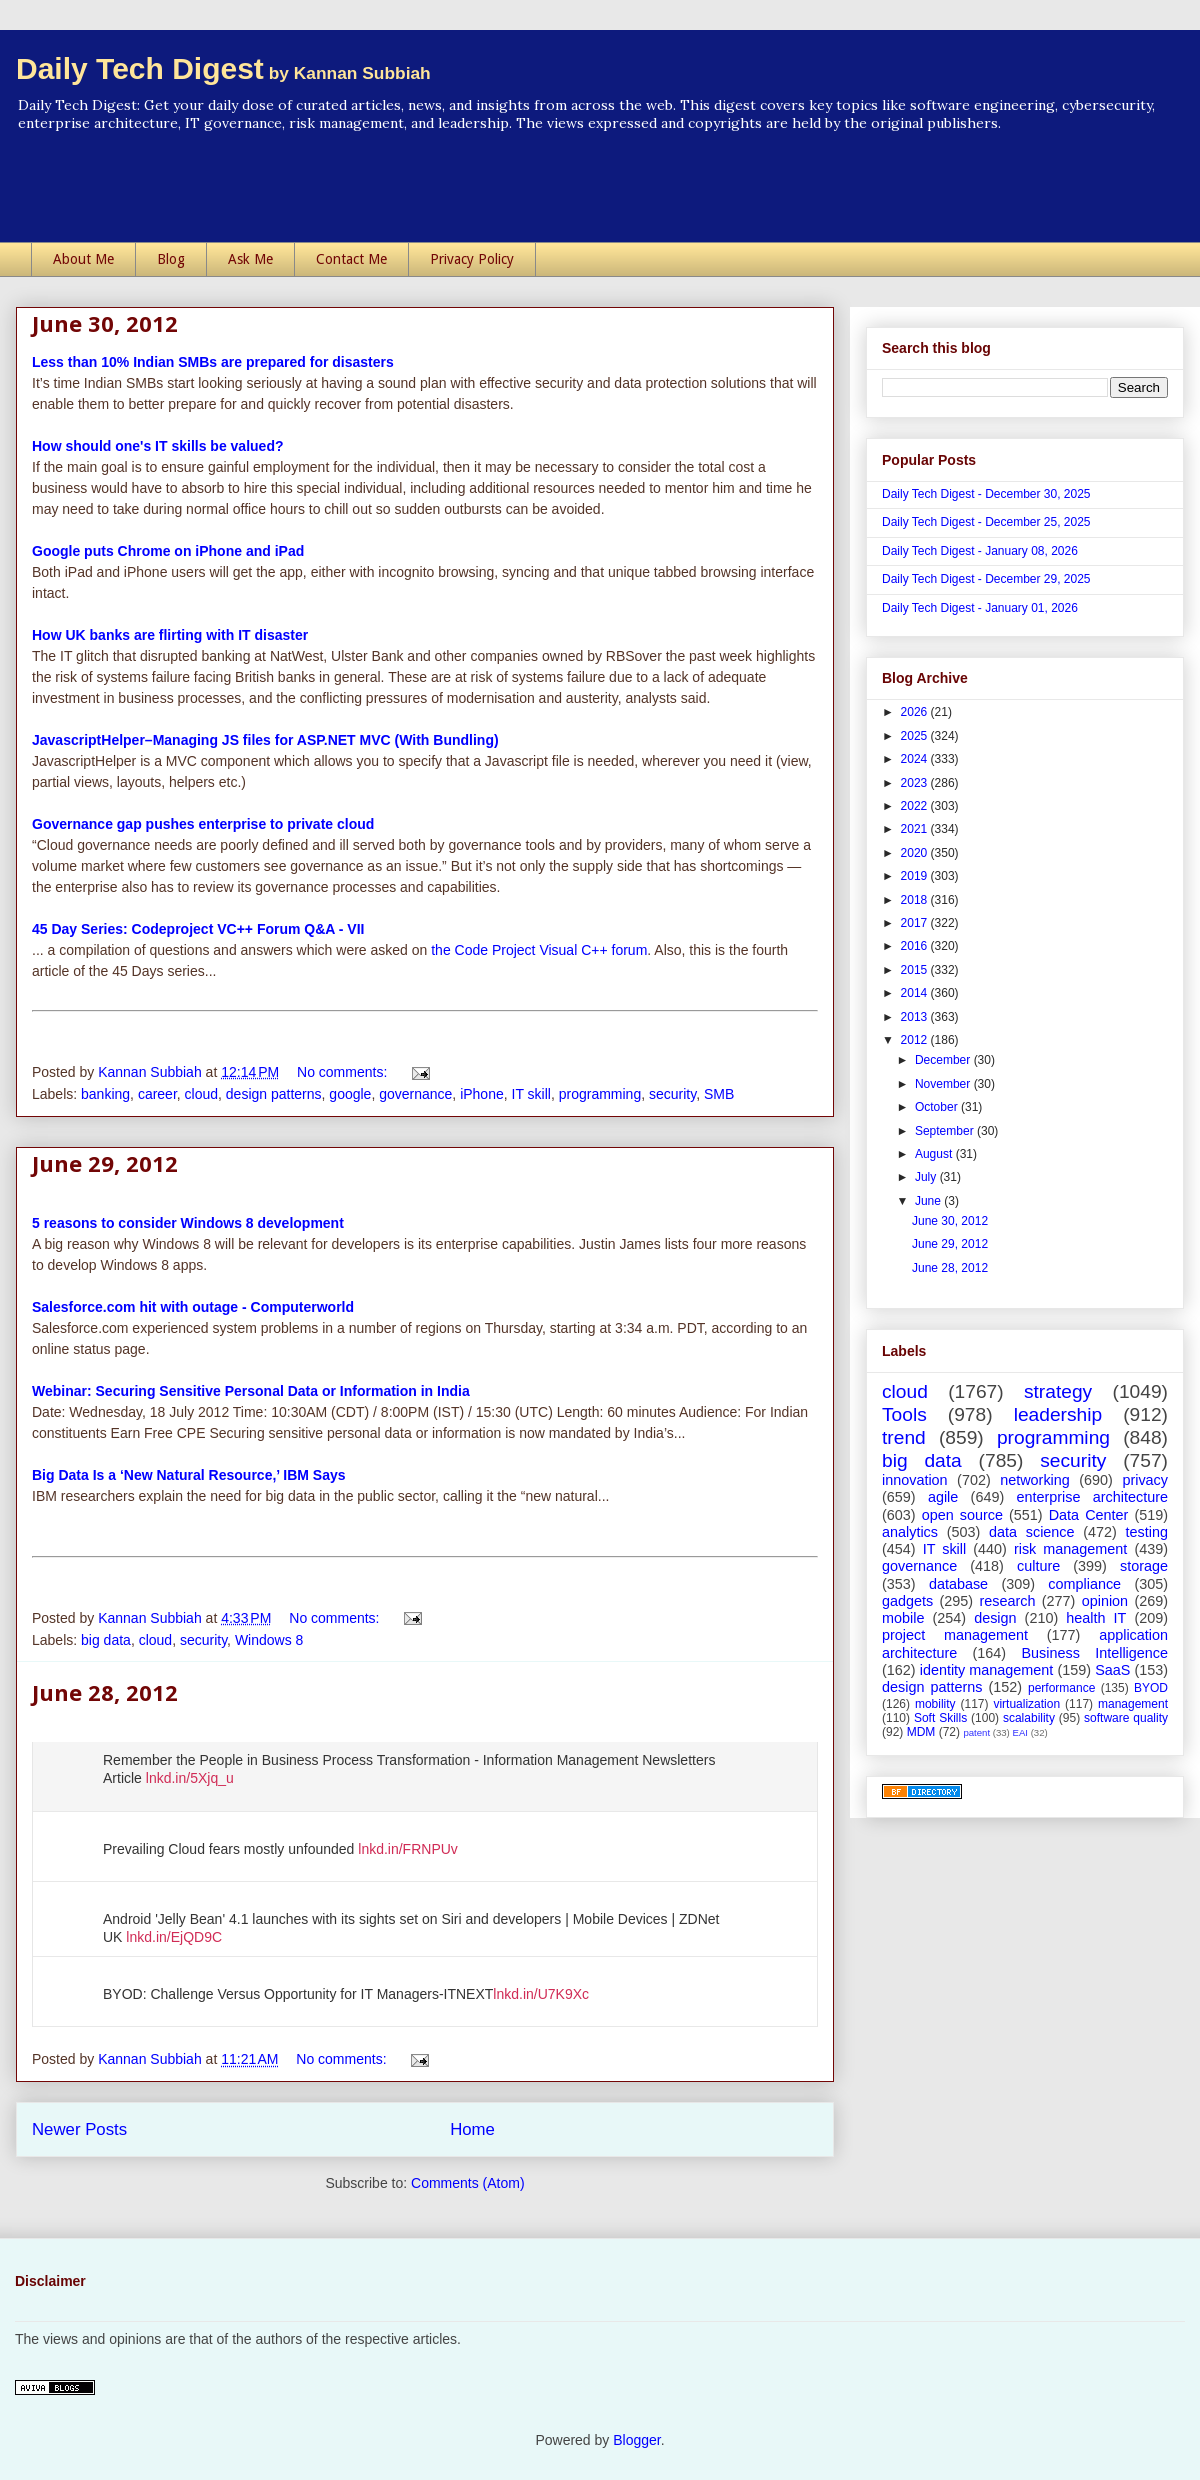 This screenshot has height=2480, width=1200. I want to click on 2016, so click(916, 946).